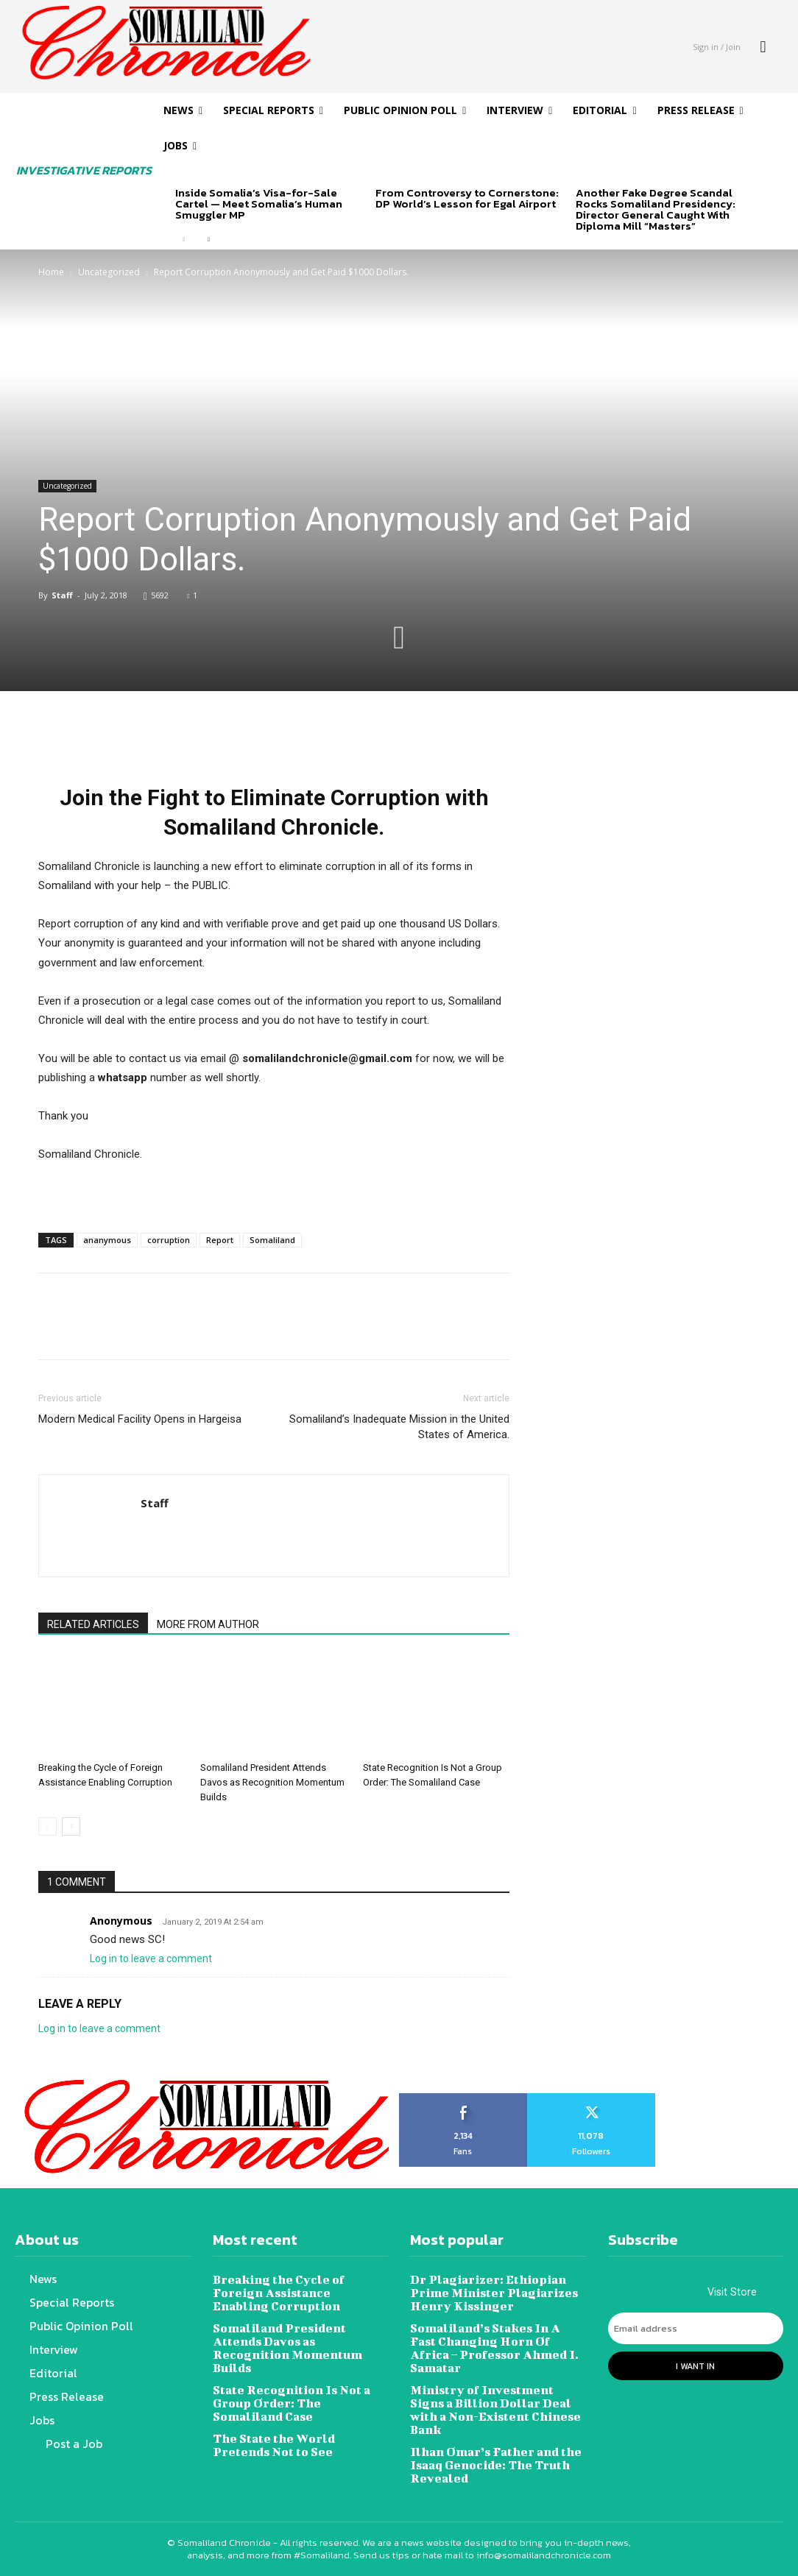 The image size is (798, 2576). What do you see at coordinates (208, 1624) in the screenshot?
I see `MORE FROM AUTHOR` at bounding box center [208, 1624].